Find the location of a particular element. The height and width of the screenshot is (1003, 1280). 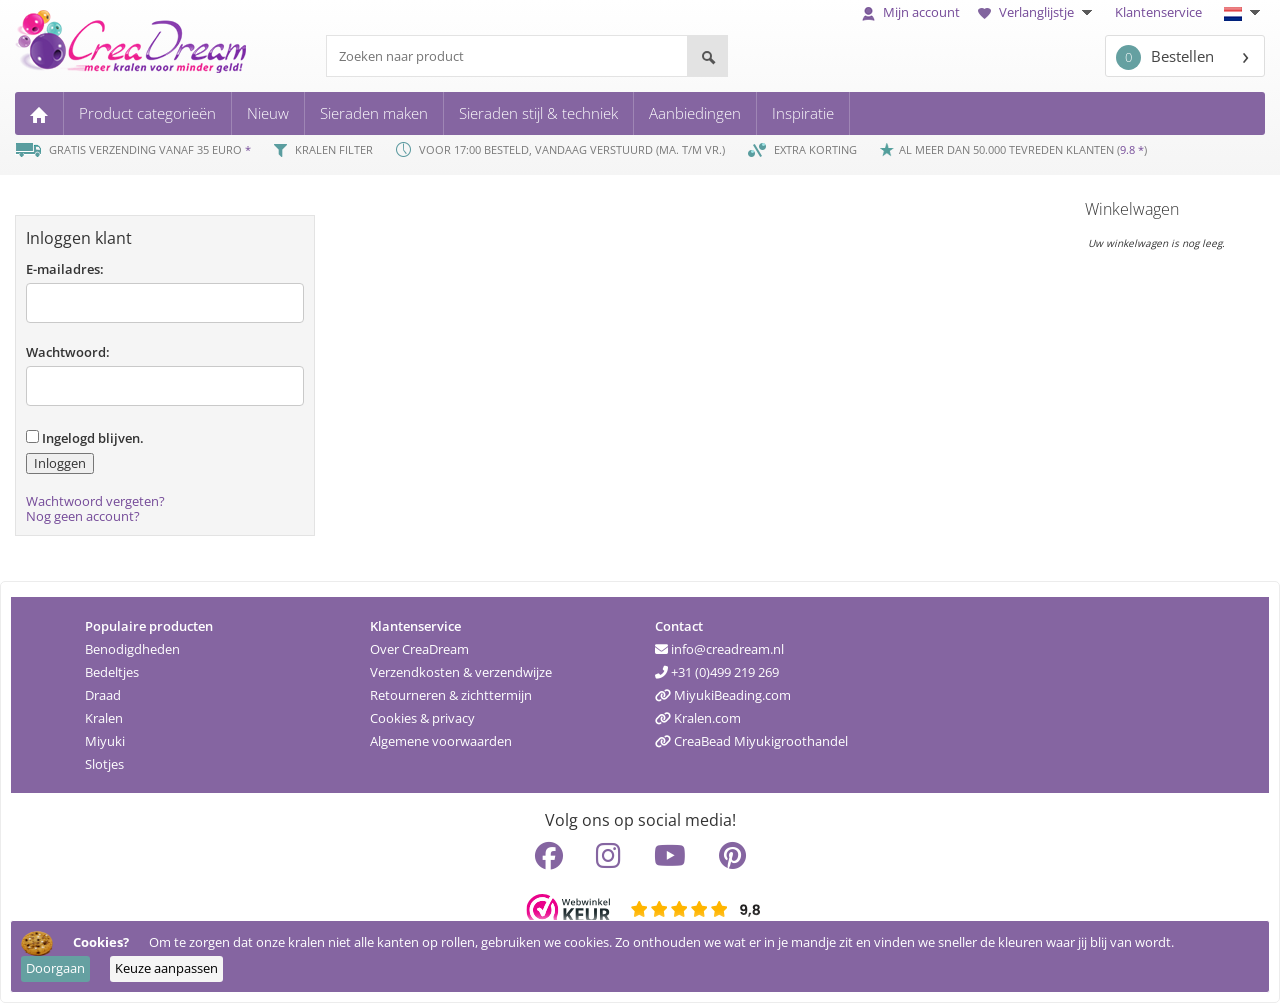

Retourneren & zichttermijn is located at coordinates (451, 695).